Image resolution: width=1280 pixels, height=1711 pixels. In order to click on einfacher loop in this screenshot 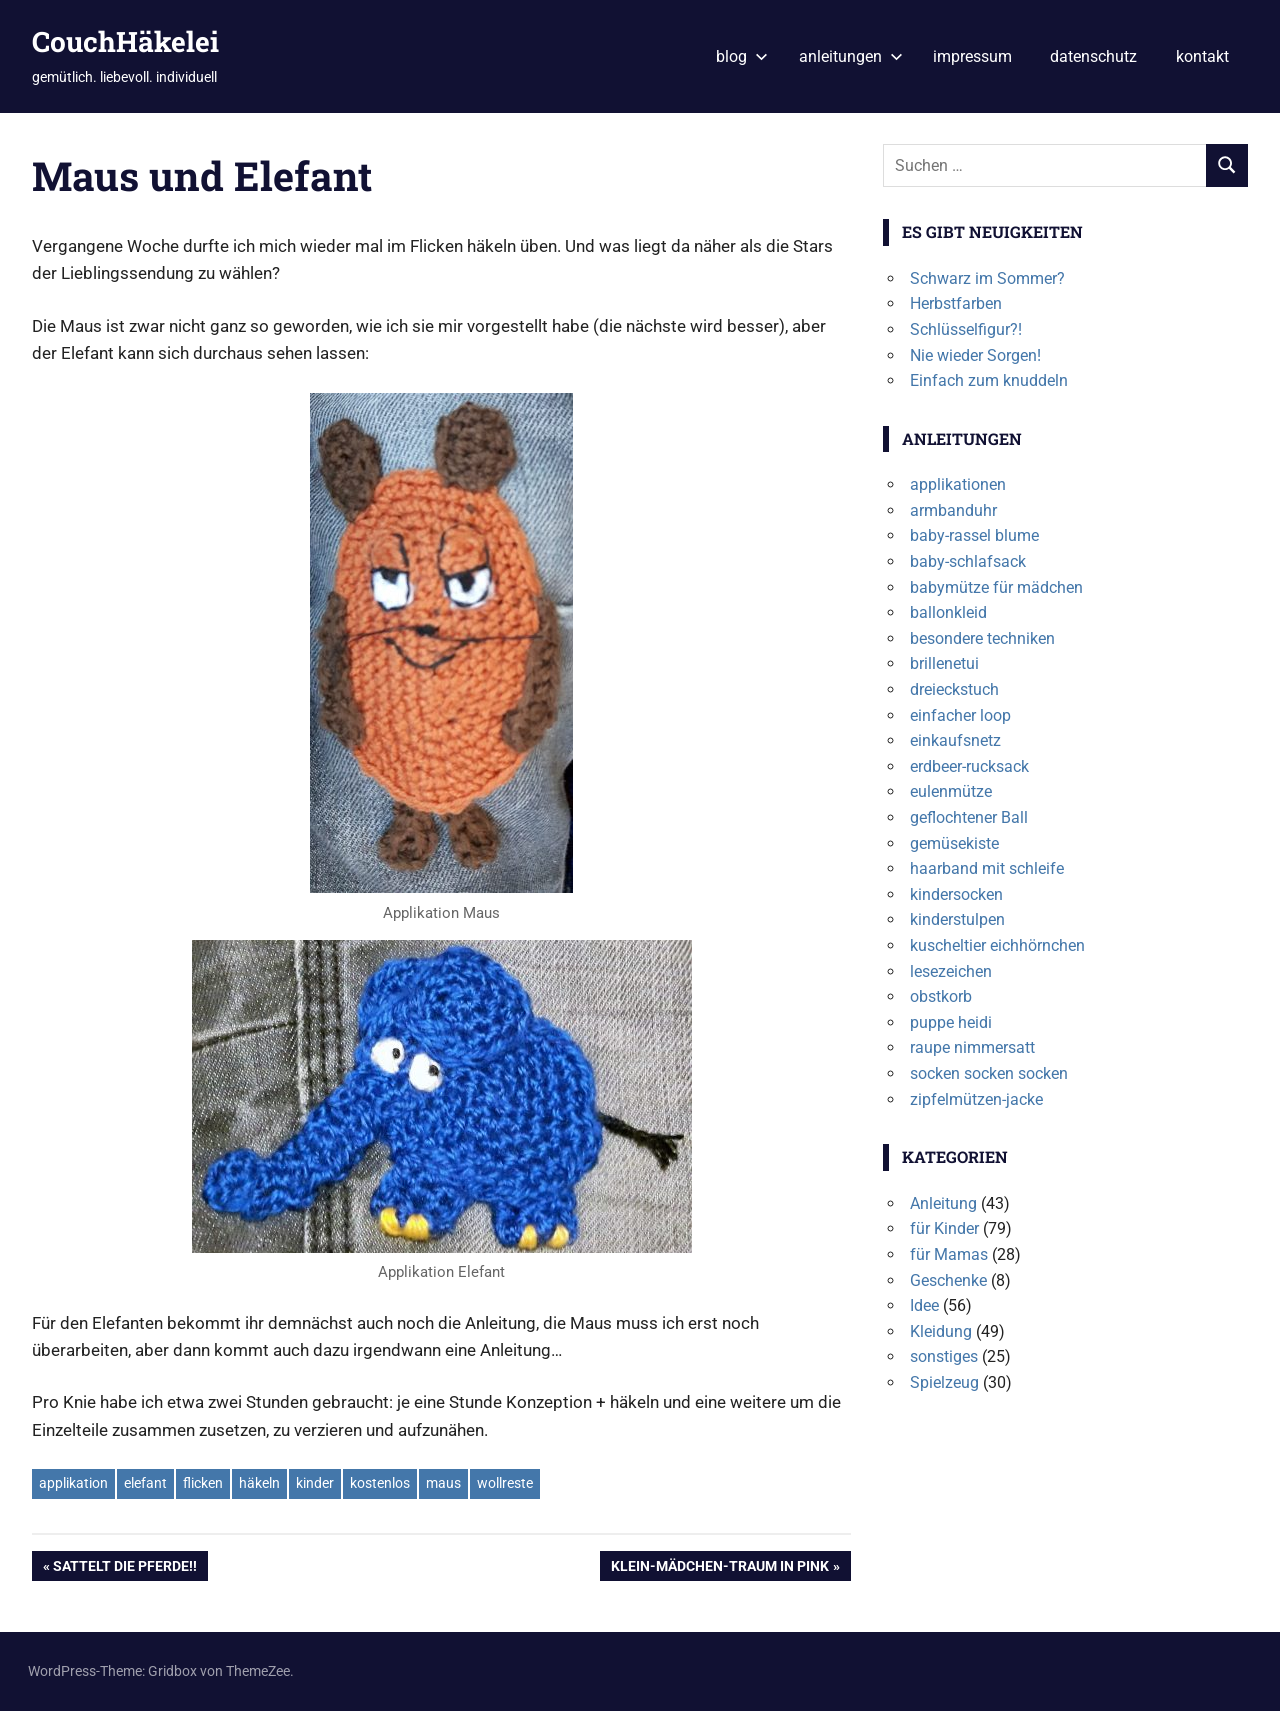, I will do `click(960, 715)`.